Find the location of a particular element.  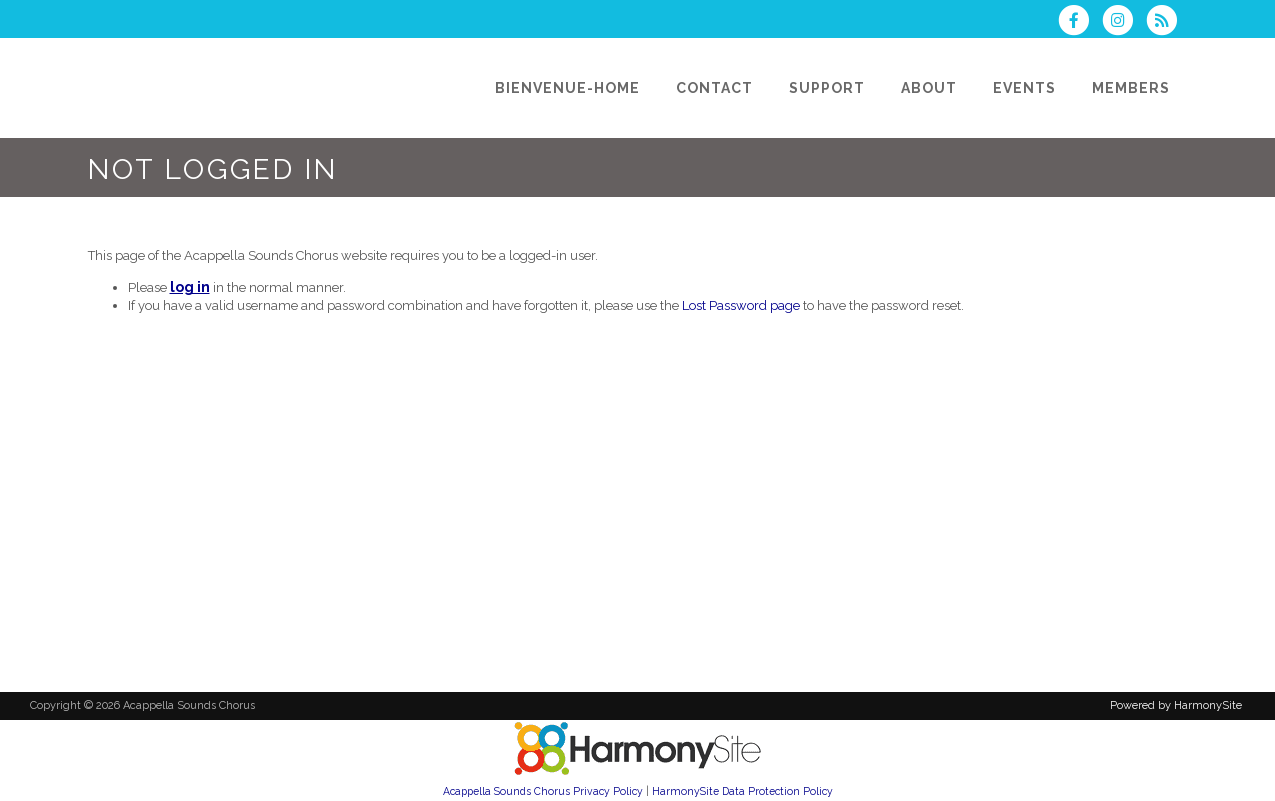

[About] is located at coordinates (929, 88).